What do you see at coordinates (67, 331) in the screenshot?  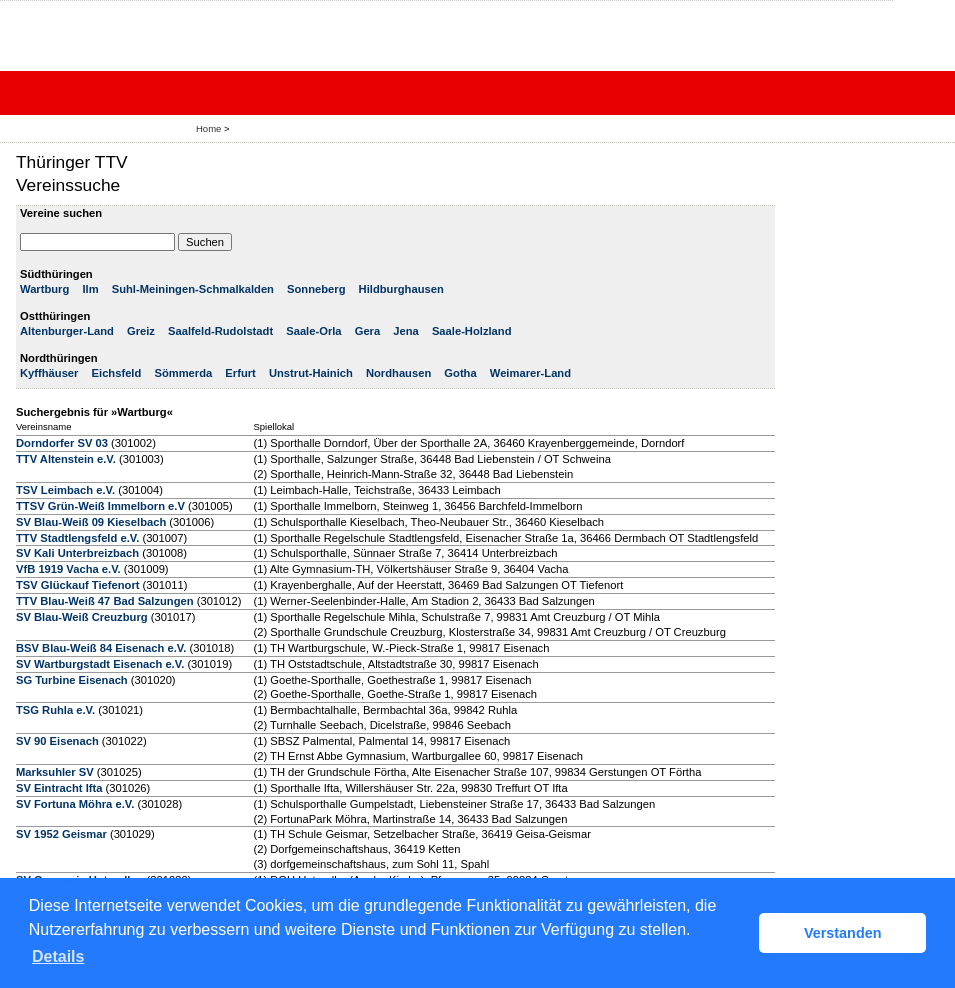 I see `Altenburger-Land` at bounding box center [67, 331].